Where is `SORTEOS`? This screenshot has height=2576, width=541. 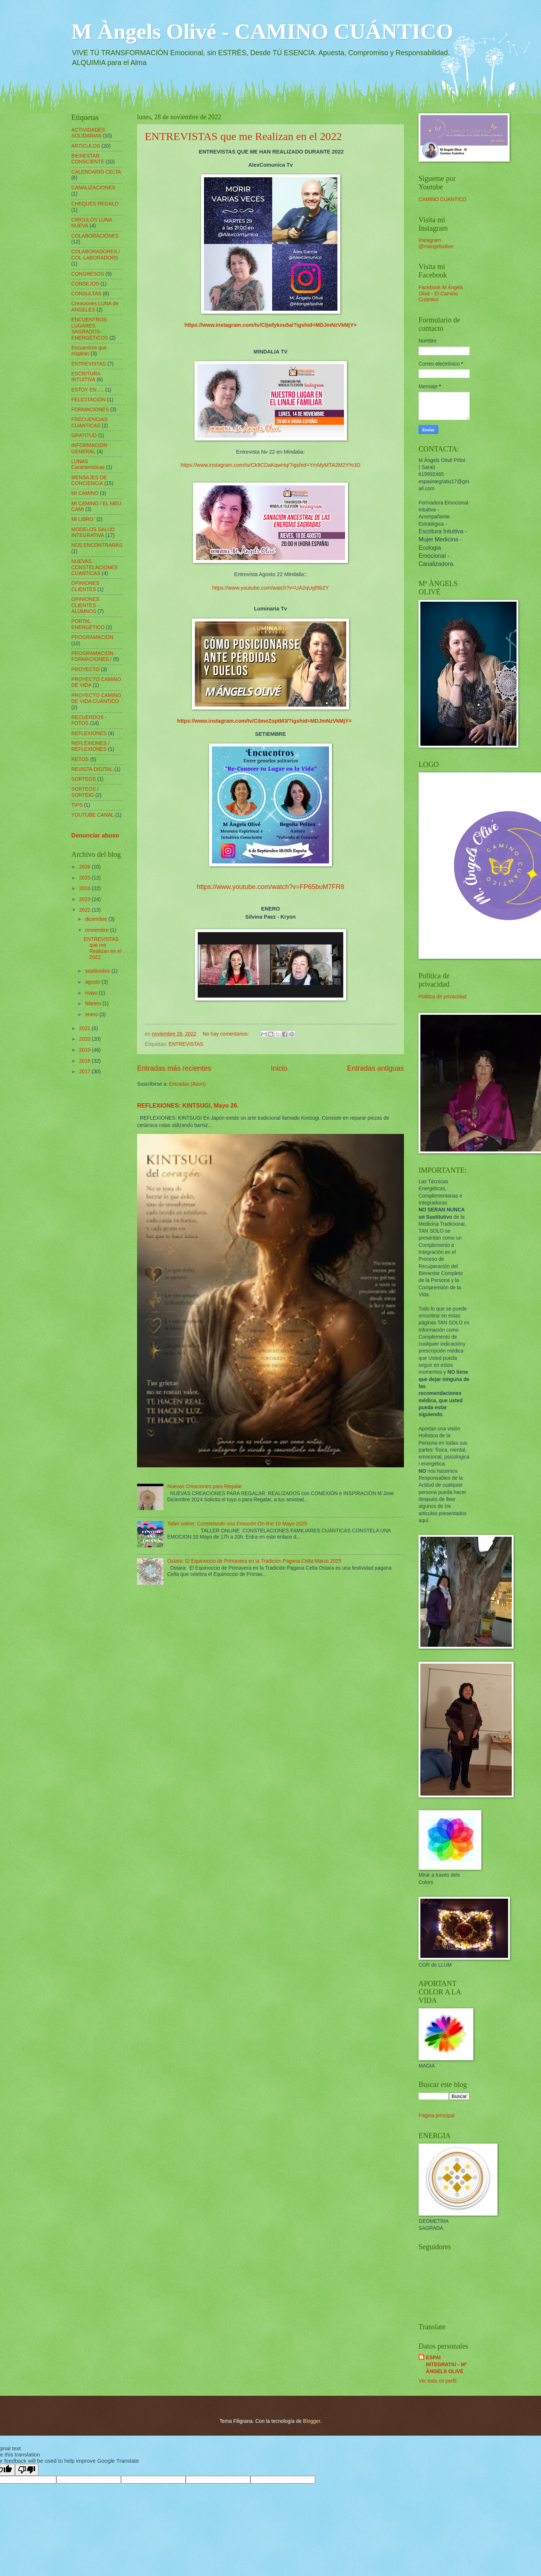
SORTEOS is located at coordinates (83, 779).